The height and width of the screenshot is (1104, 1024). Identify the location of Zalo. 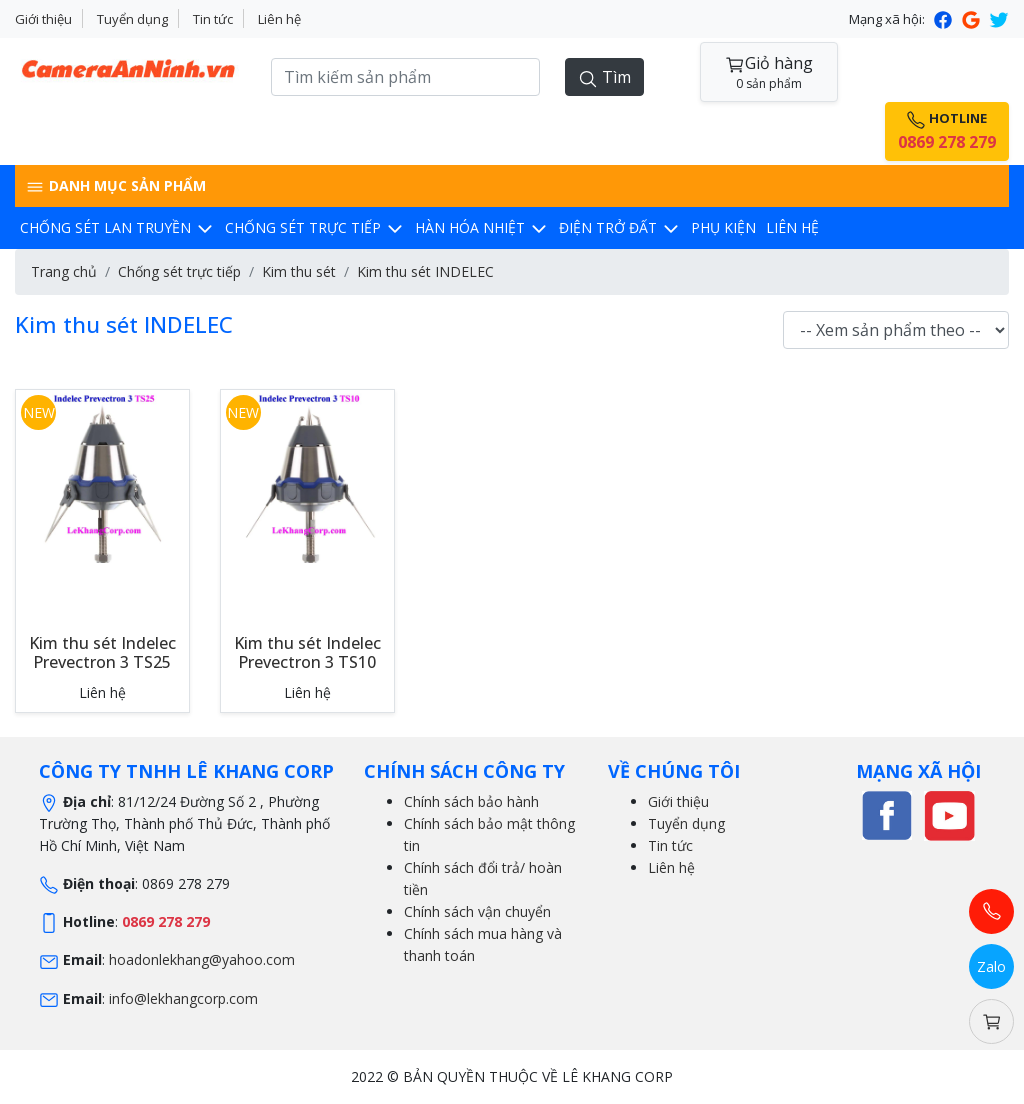
(991, 966).